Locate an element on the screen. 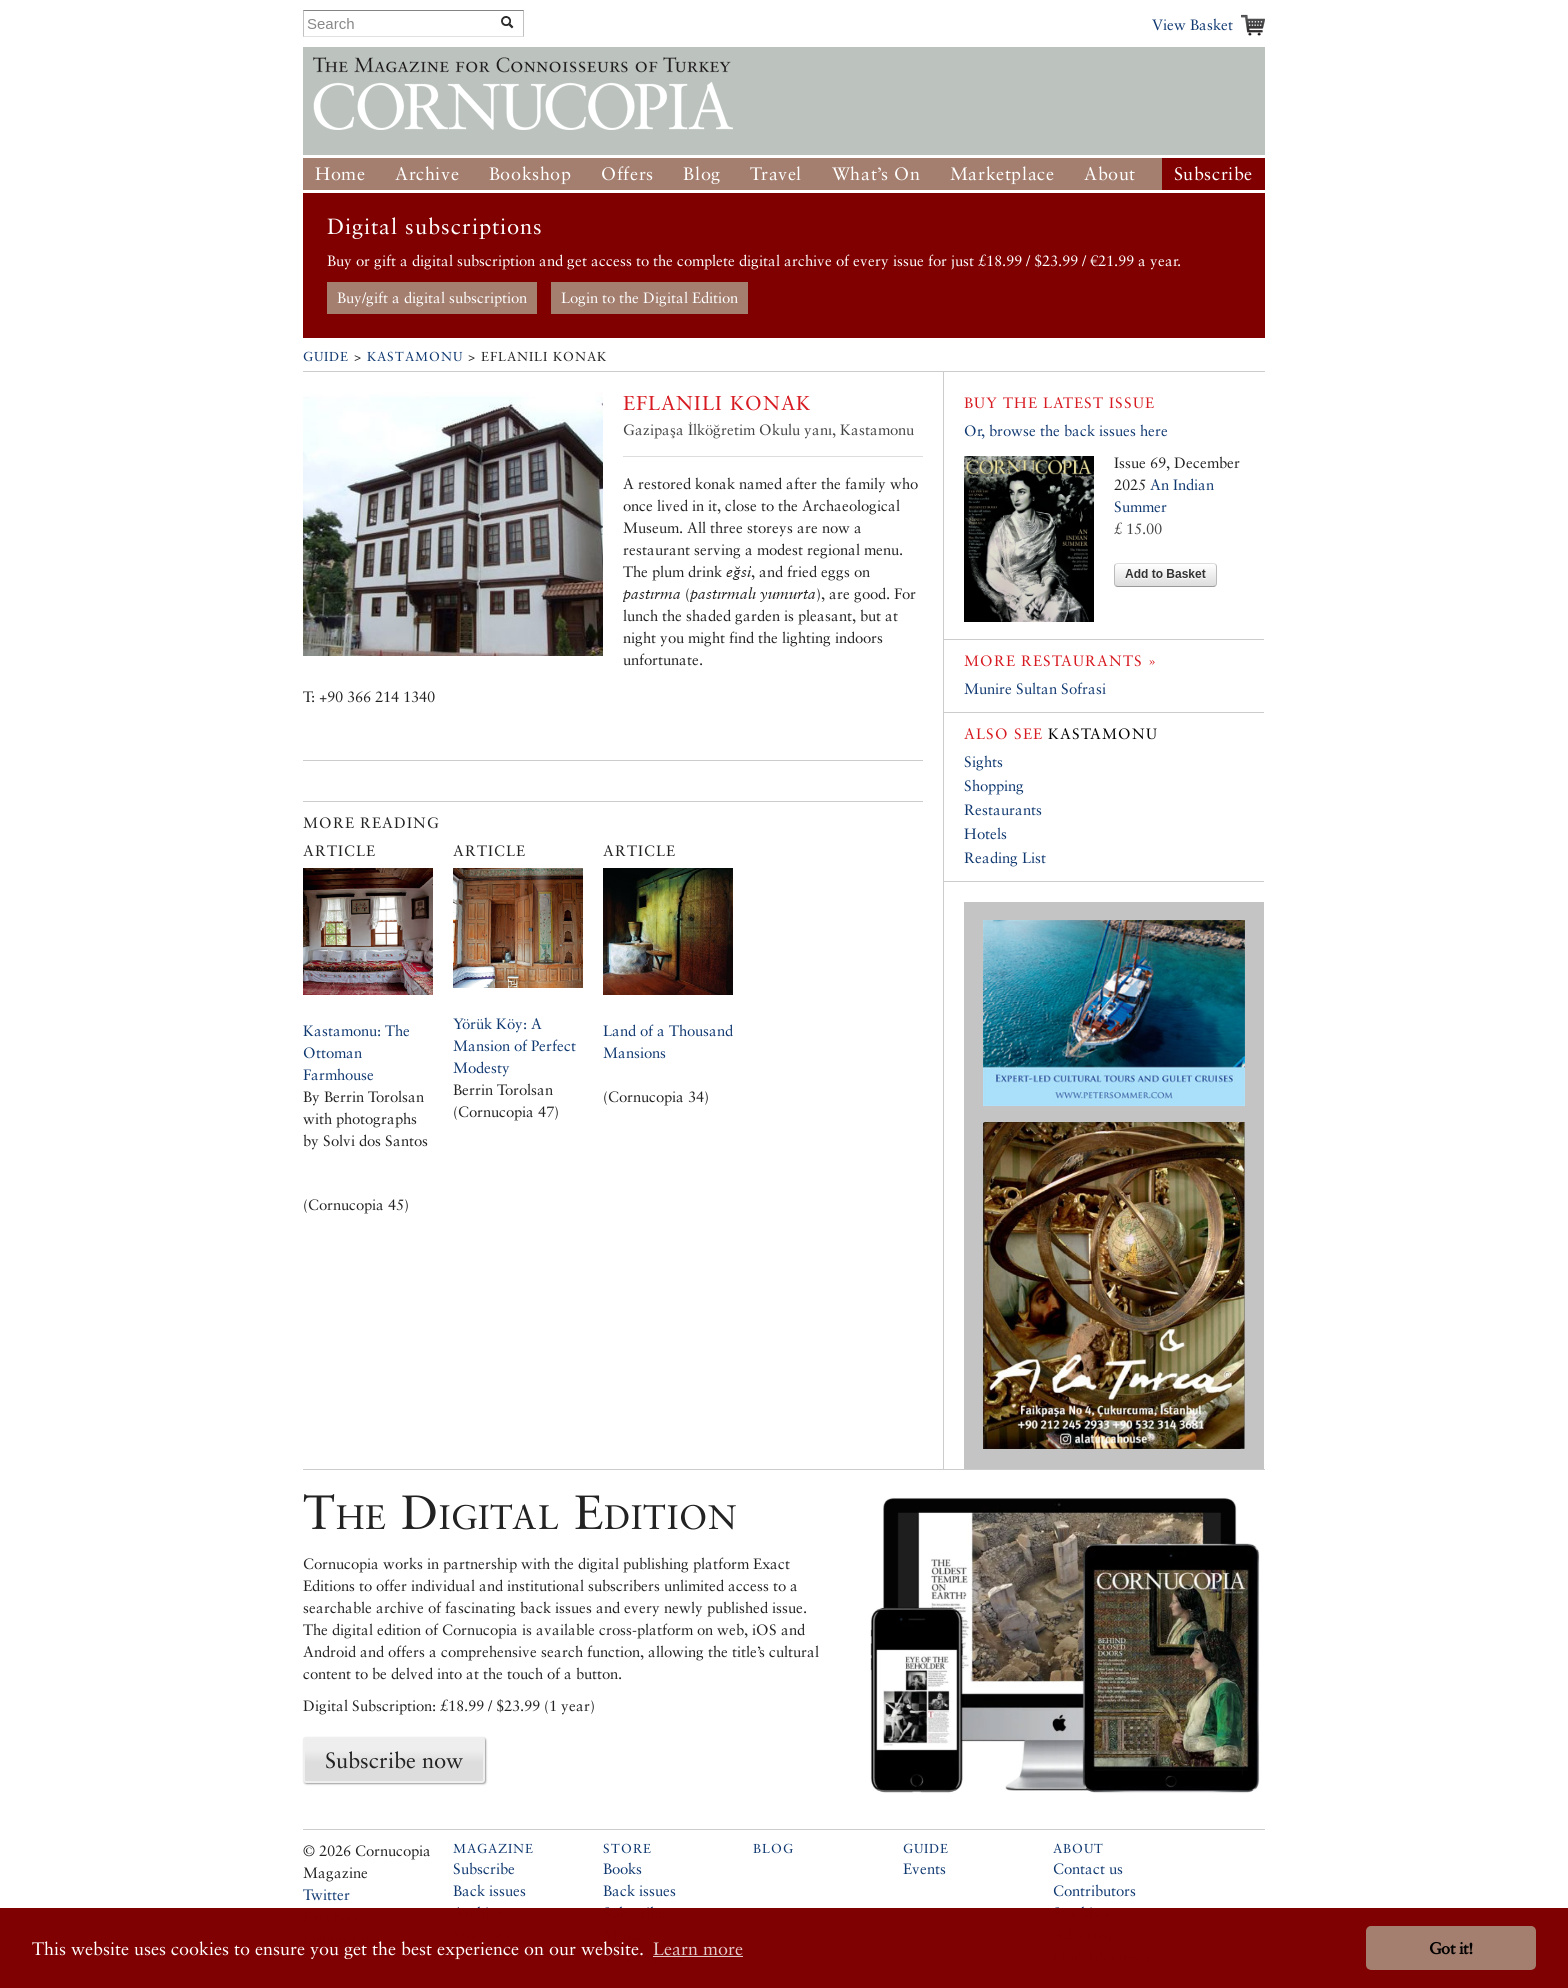 This screenshot has height=1988, width=1568. Add to Basket is located at coordinates (1165, 574).